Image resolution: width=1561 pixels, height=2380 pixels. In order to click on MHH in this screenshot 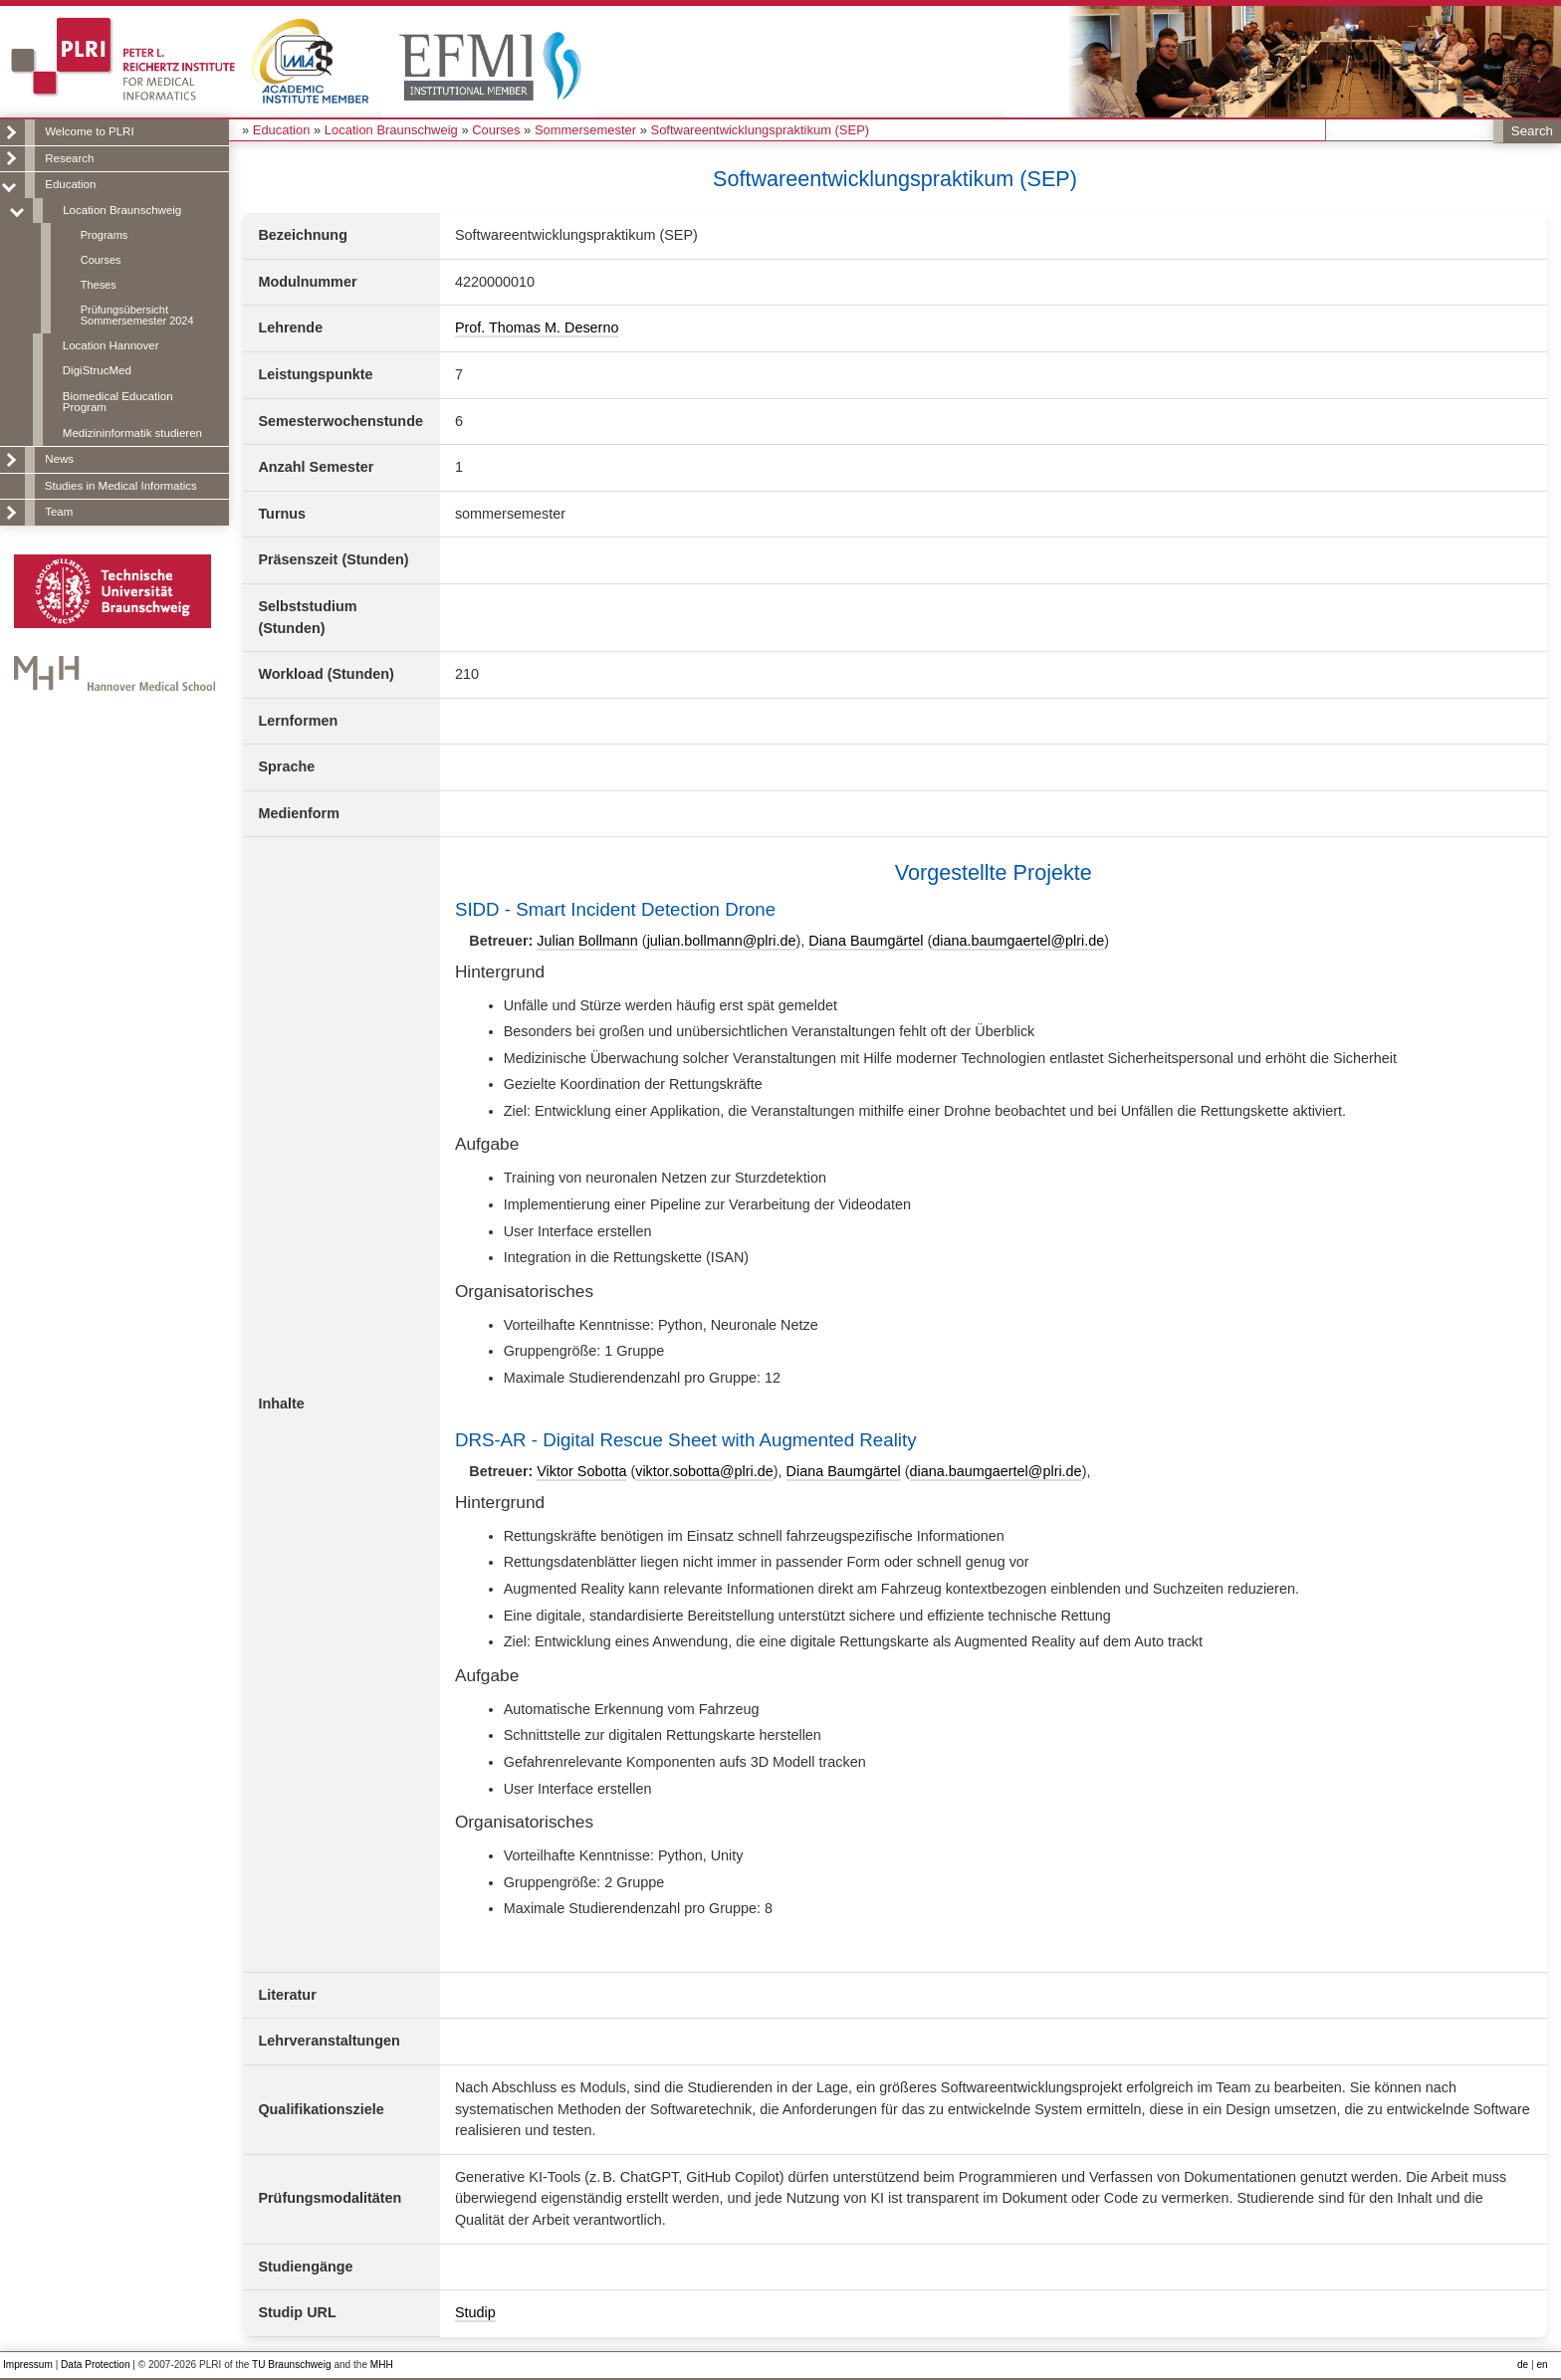, I will do `click(381, 2364)`.